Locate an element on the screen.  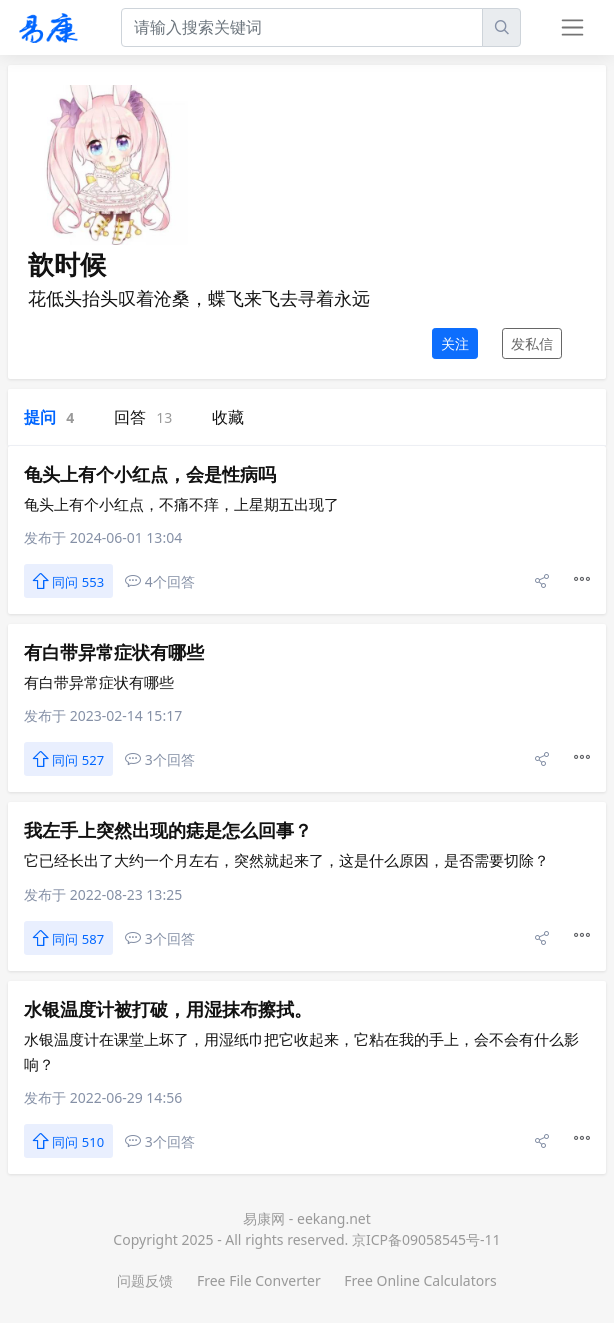
龟头上有个小红点，会是性病吗 is located at coordinates (150, 474).